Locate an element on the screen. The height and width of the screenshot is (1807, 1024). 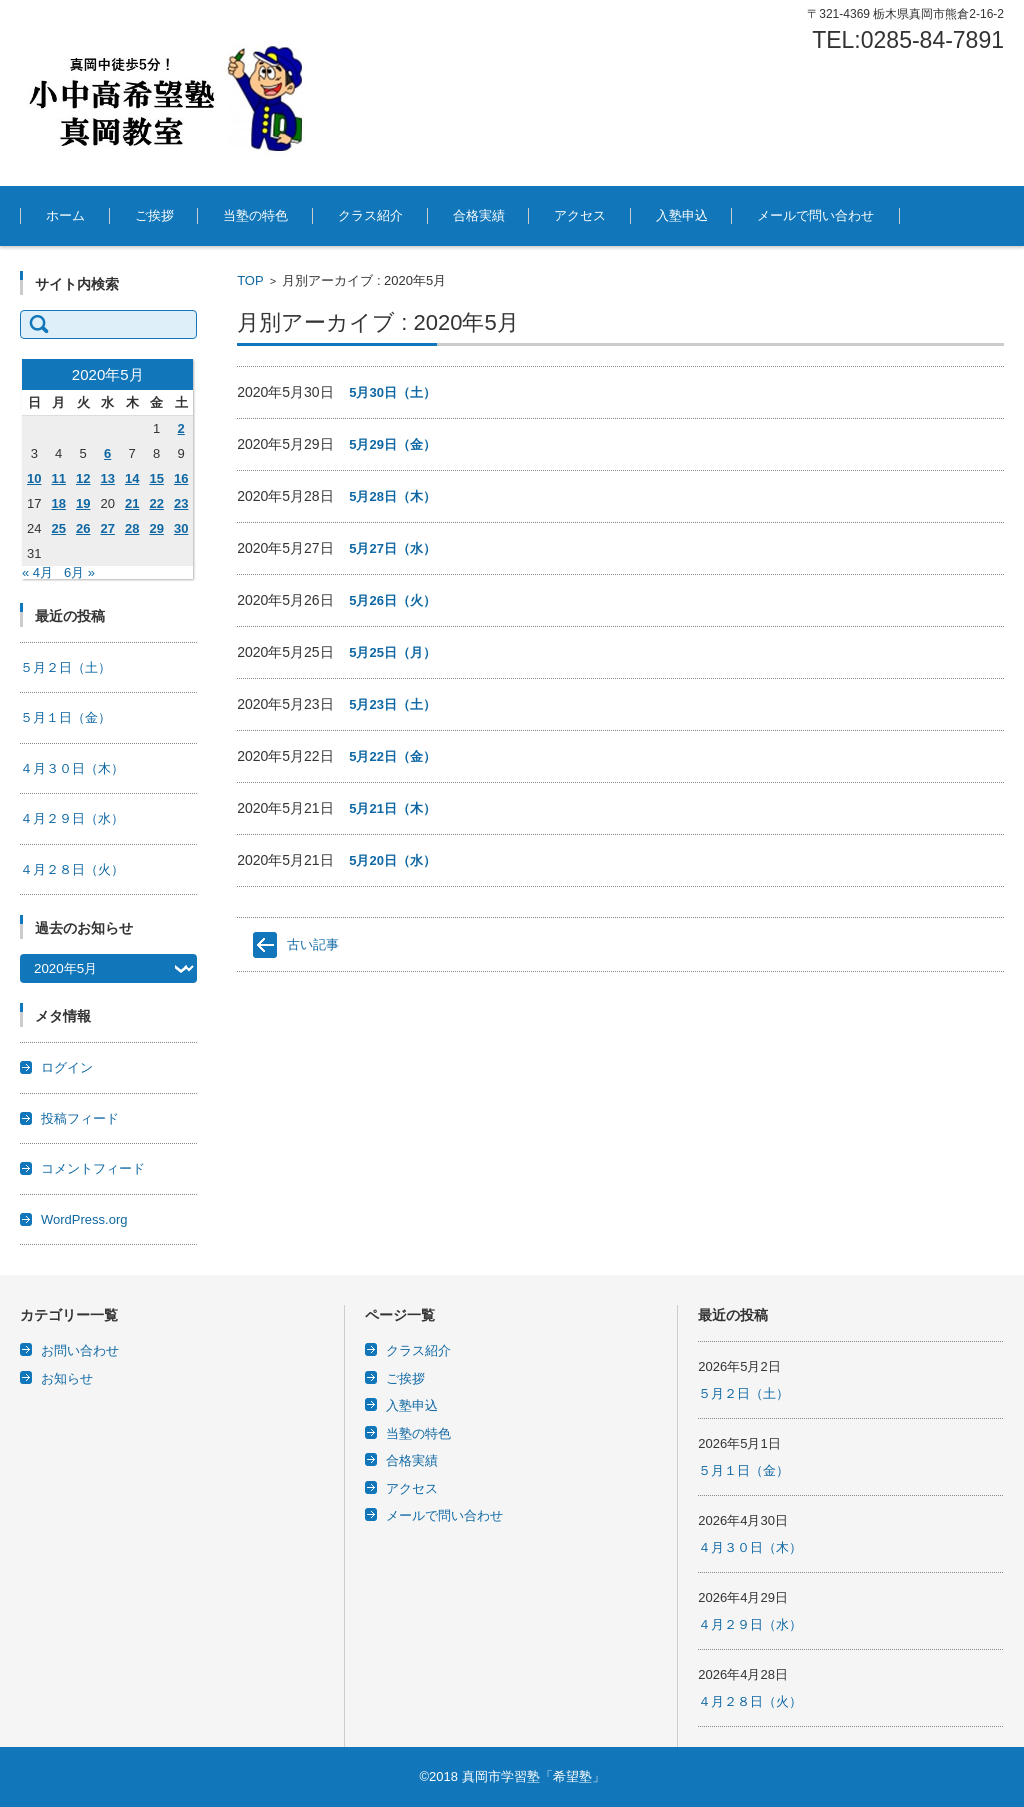
22 [2020年5月22日 に投稿を公開] is located at coordinates (156, 503).